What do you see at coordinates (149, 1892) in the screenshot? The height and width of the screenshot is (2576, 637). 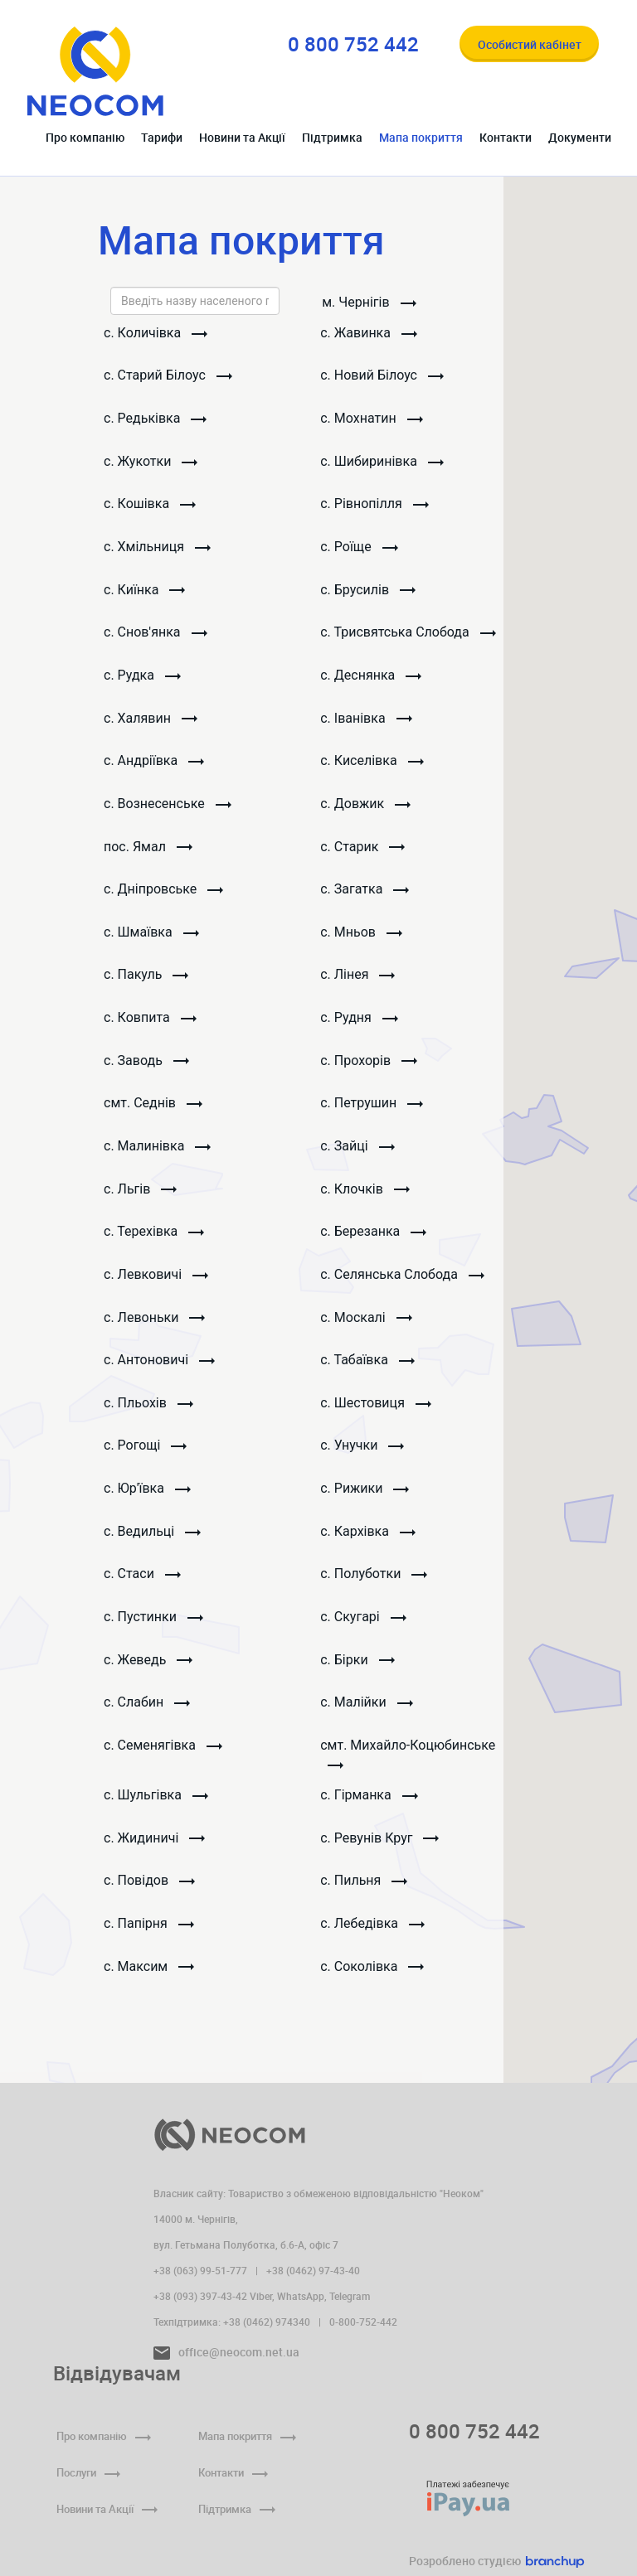 I see `с. Повідов` at bounding box center [149, 1892].